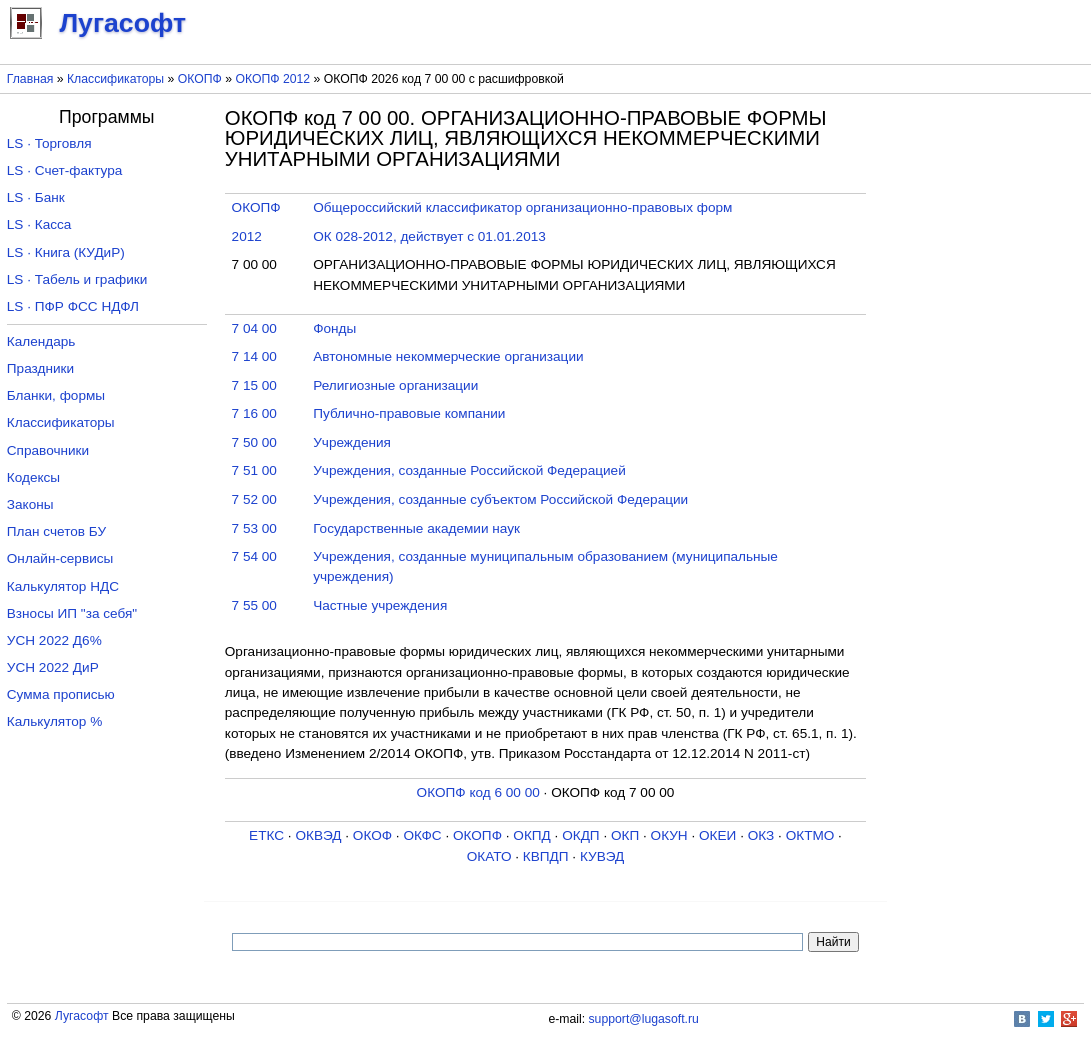  What do you see at coordinates (48, 450) in the screenshot?
I see `Справочники` at bounding box center [48, 450].